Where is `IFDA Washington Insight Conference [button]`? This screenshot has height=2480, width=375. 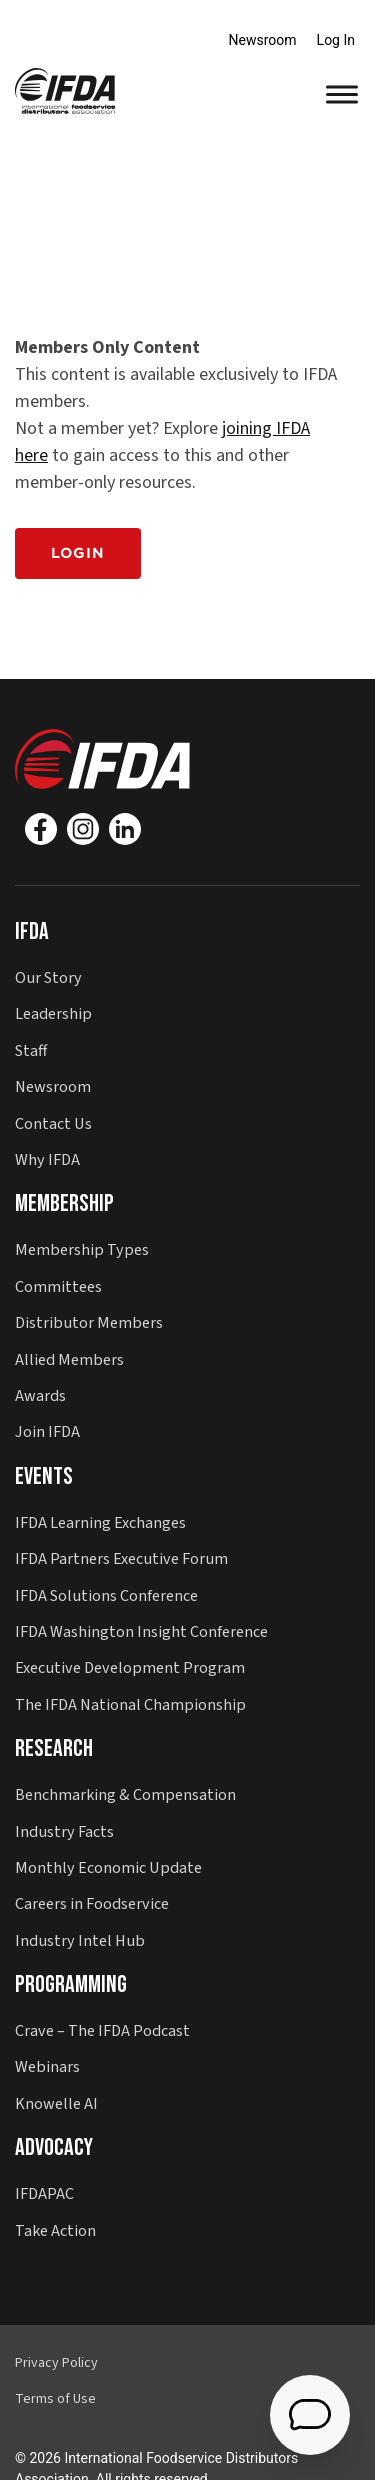 IFDA Washington Insight Conference [button] is located at coordinates (141, 1631).